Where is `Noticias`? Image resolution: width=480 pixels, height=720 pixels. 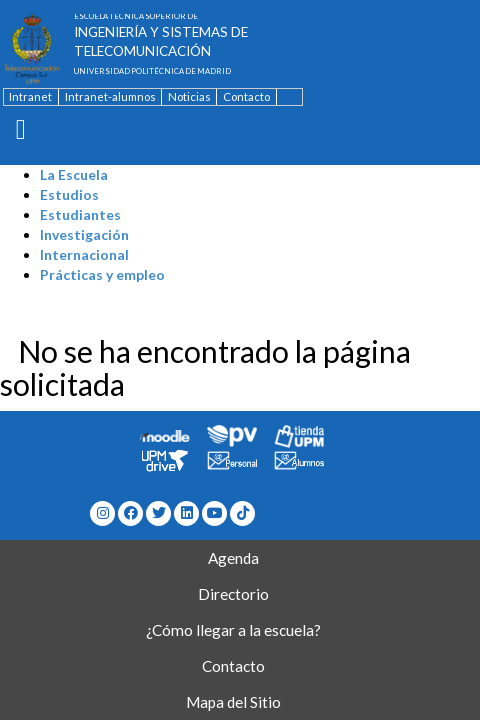
Noticias is located at coordinates (189, 96).